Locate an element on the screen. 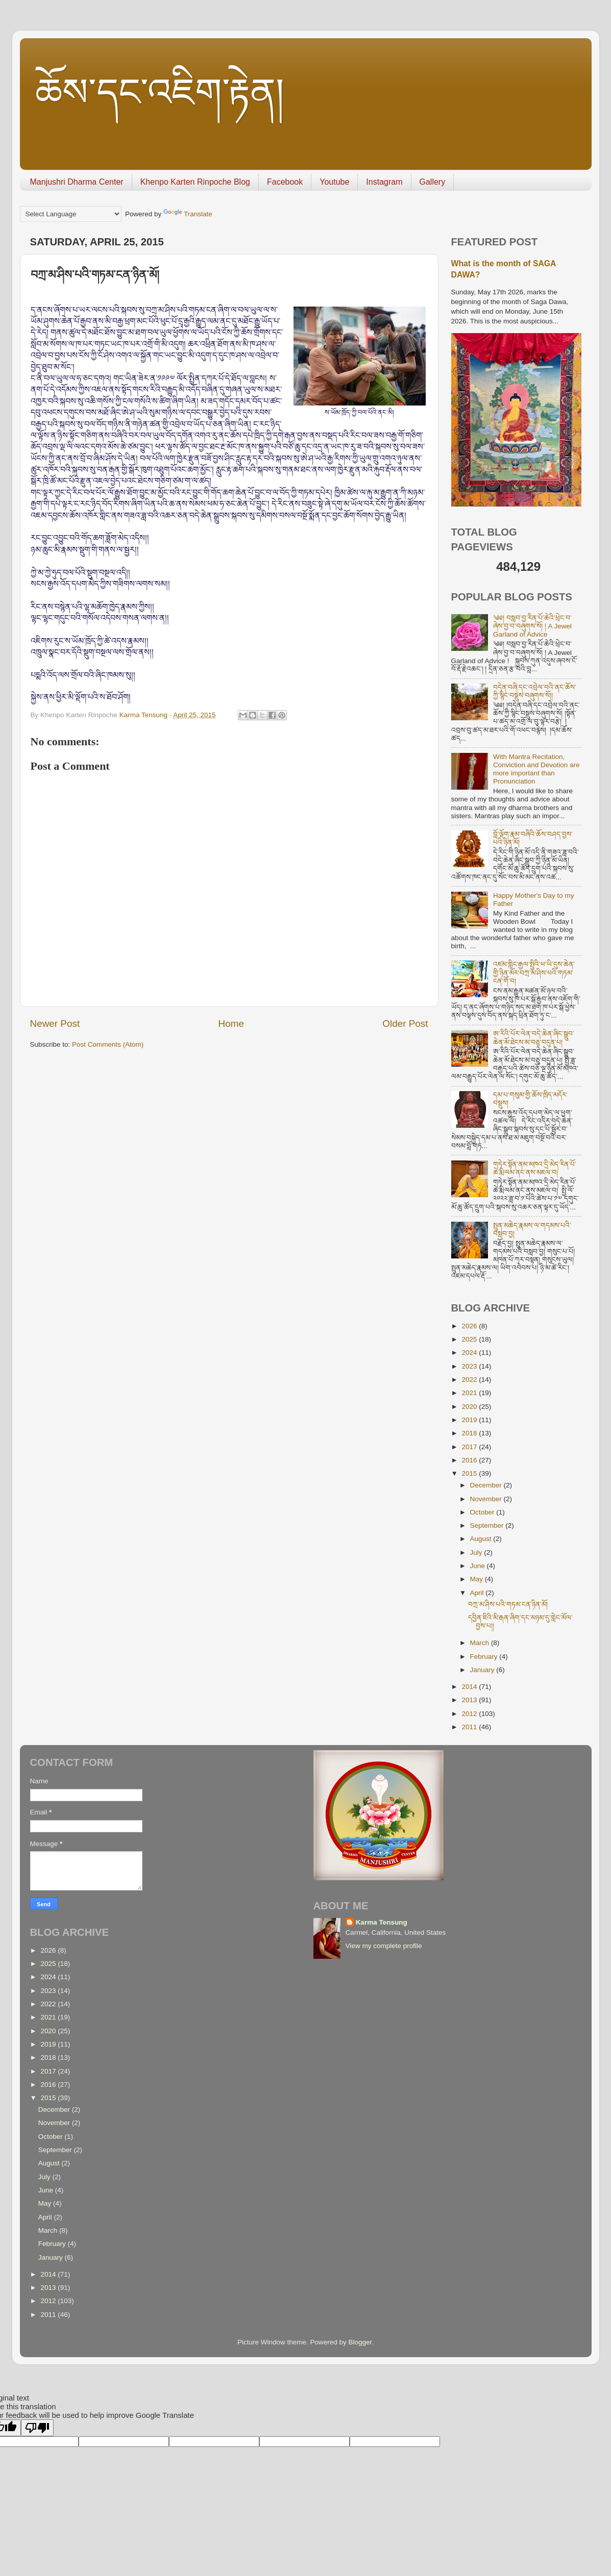 This screenshot has width=611, height=2576. 2016 is located at coordinates (470, 1460).